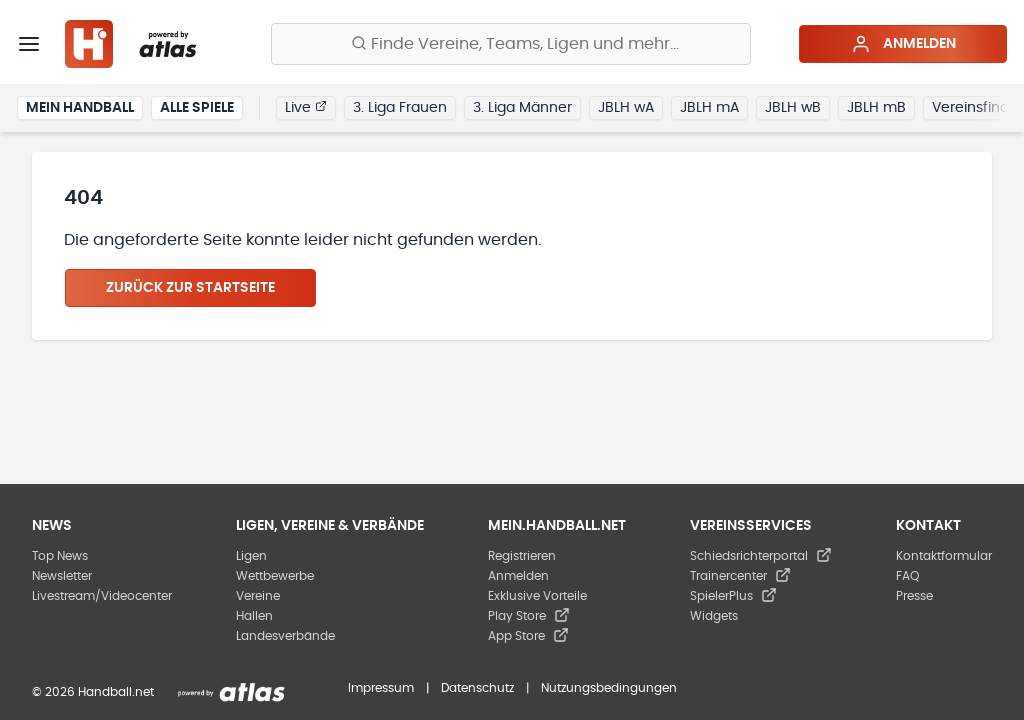 This screenshot has height=720, width=1024. I want to click on Hallen, so click(254, 616).